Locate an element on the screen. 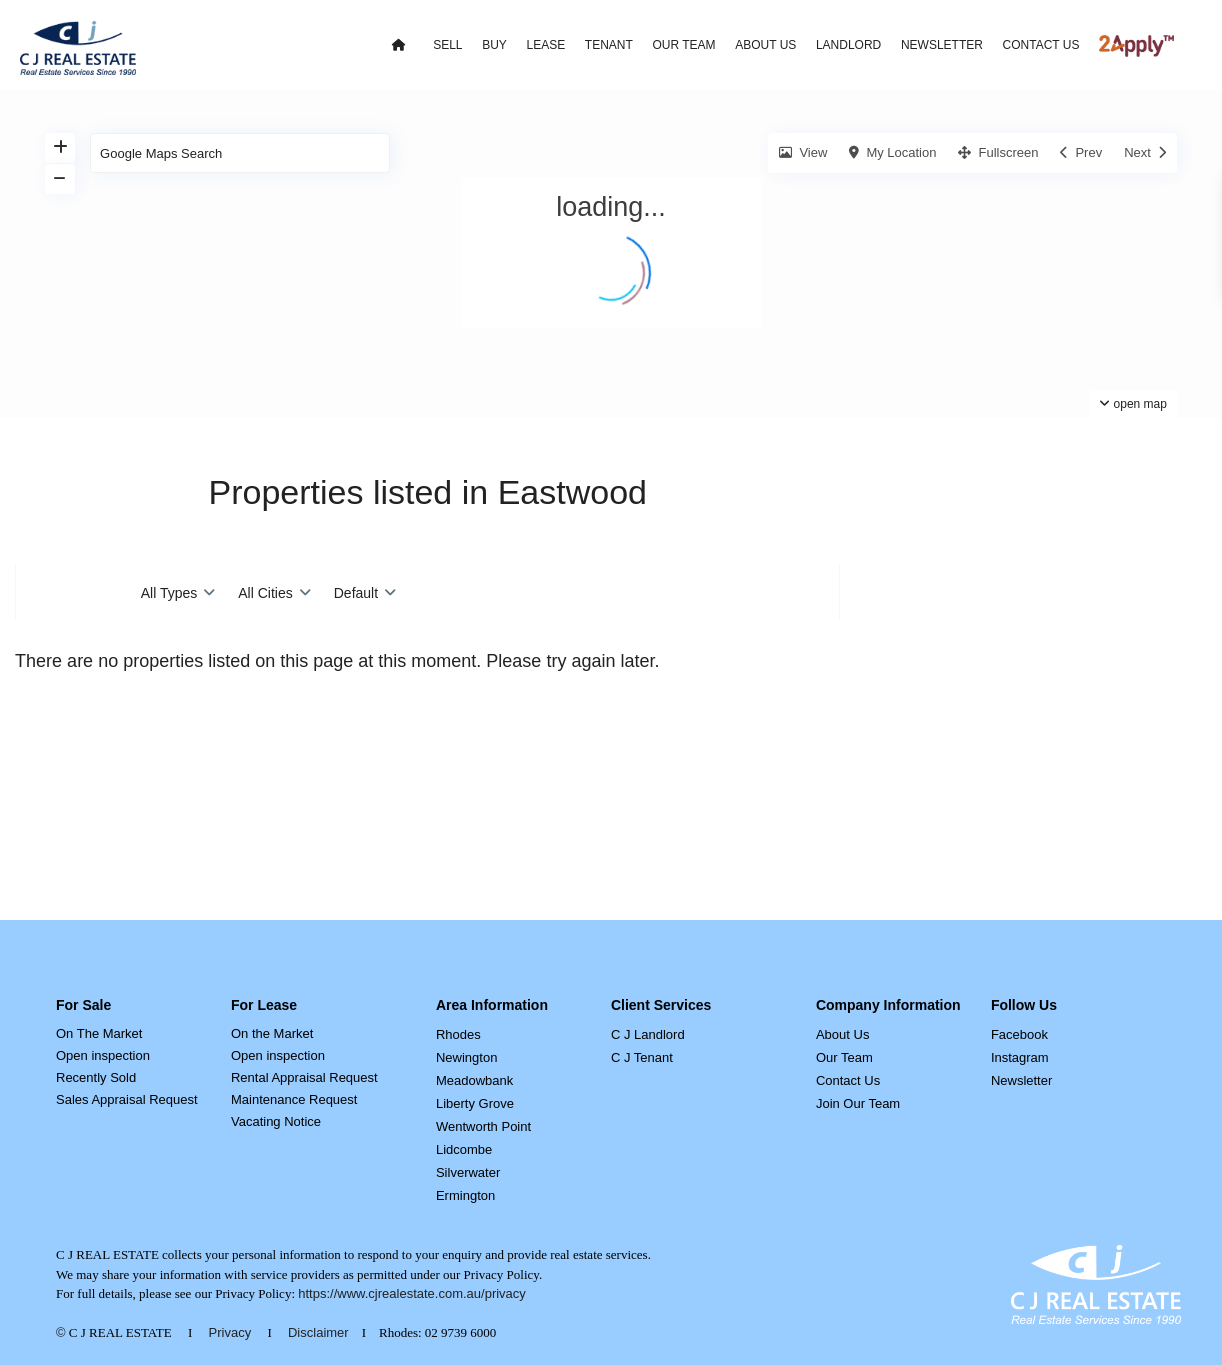 The width and height of the screenshot is (1222, 1365). Our Team is located at coordinates (844, 1057).